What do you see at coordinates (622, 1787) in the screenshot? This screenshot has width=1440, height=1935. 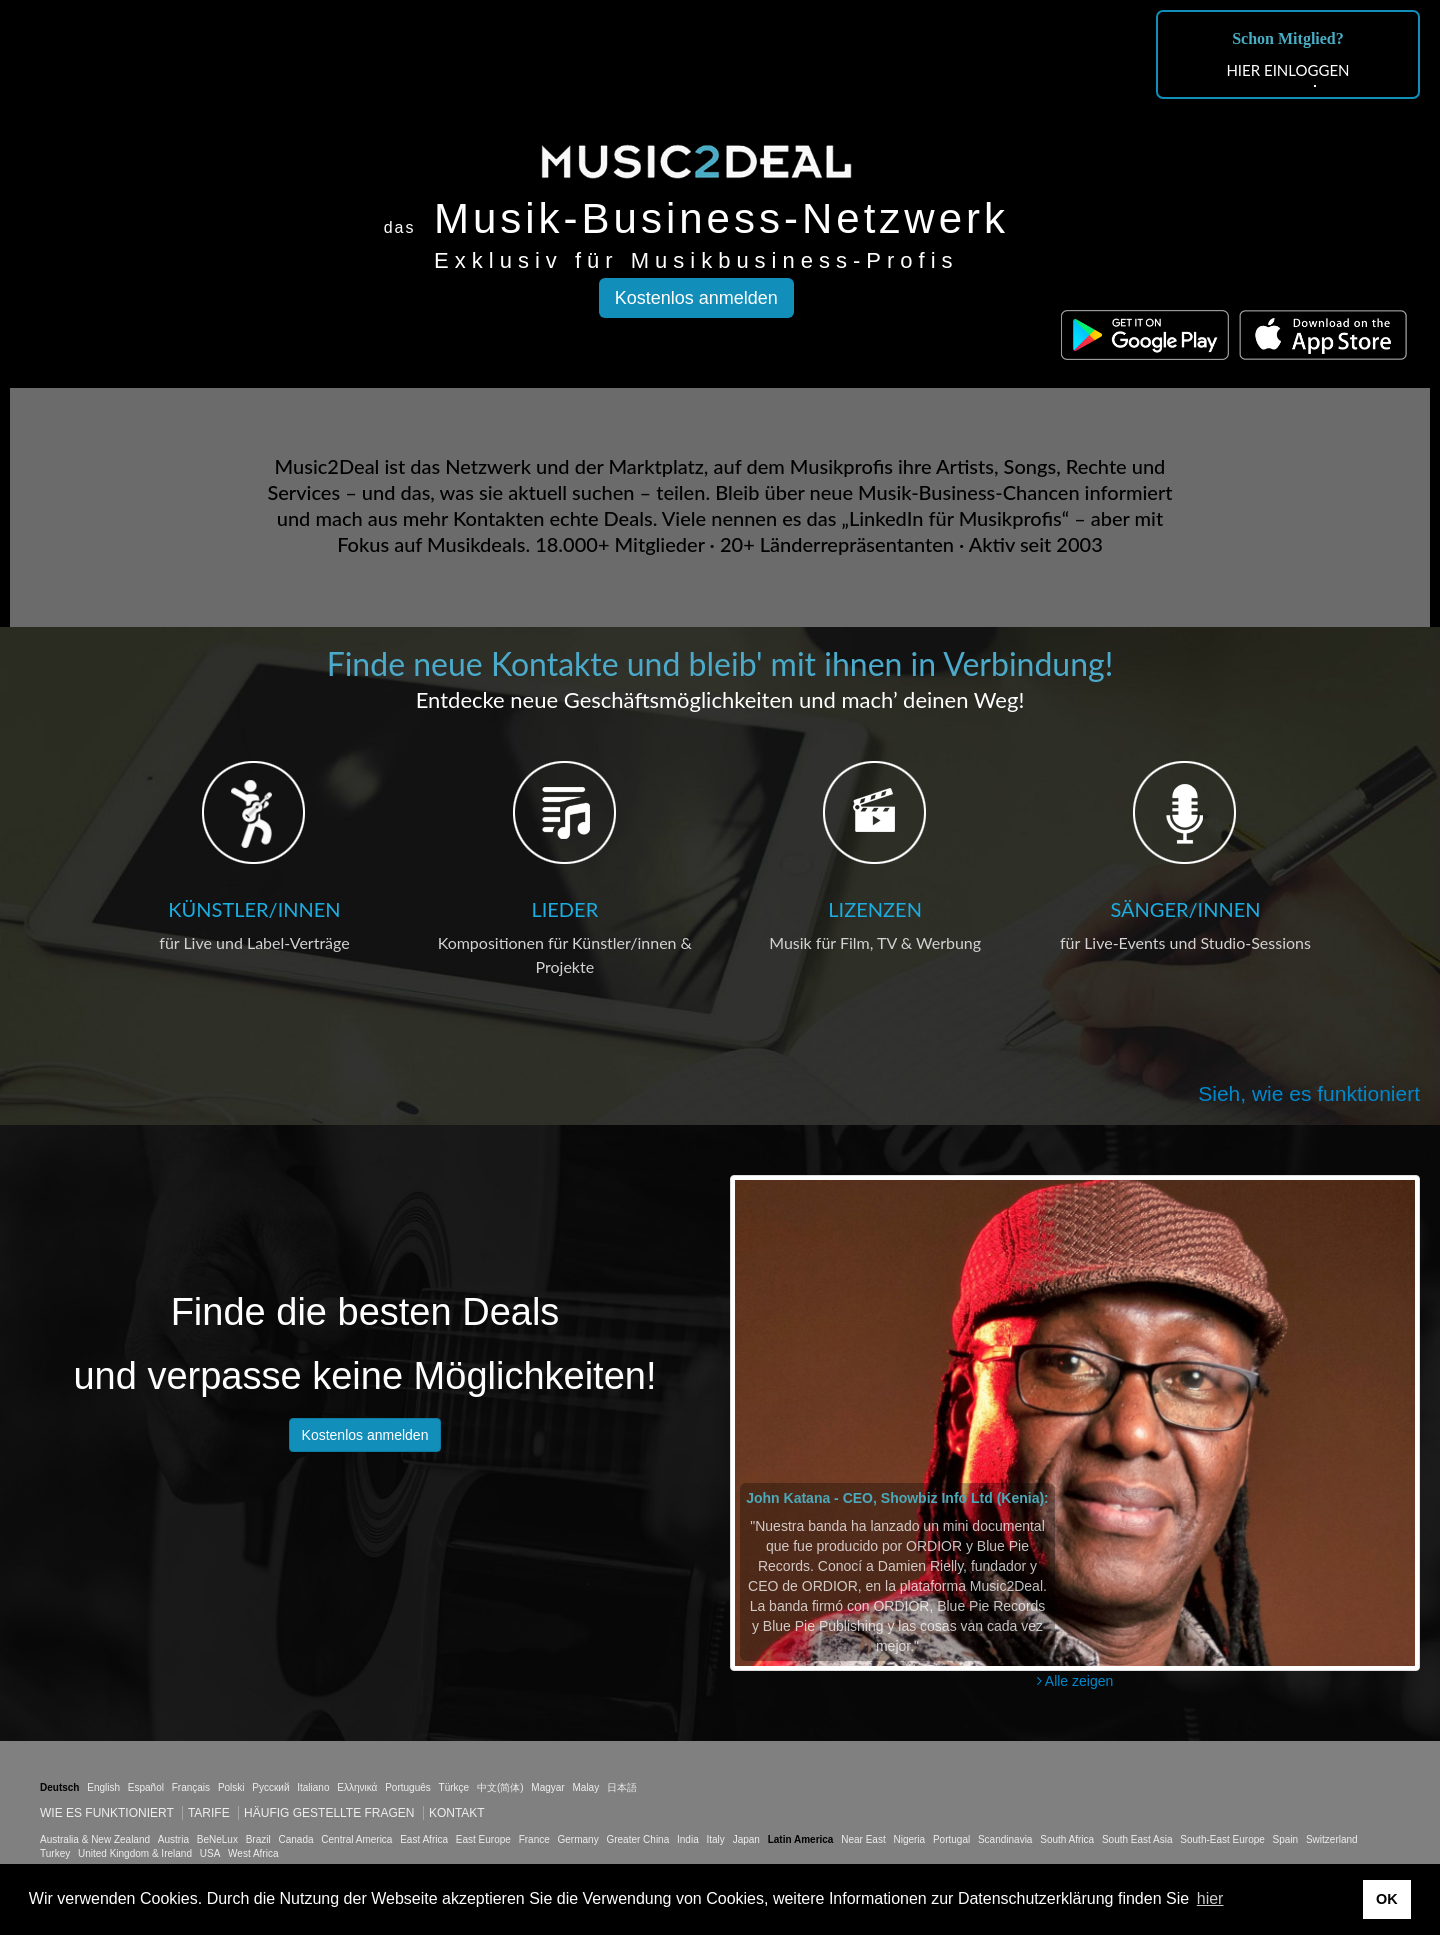 I see `日本語` at bounding box center [622, 1787].